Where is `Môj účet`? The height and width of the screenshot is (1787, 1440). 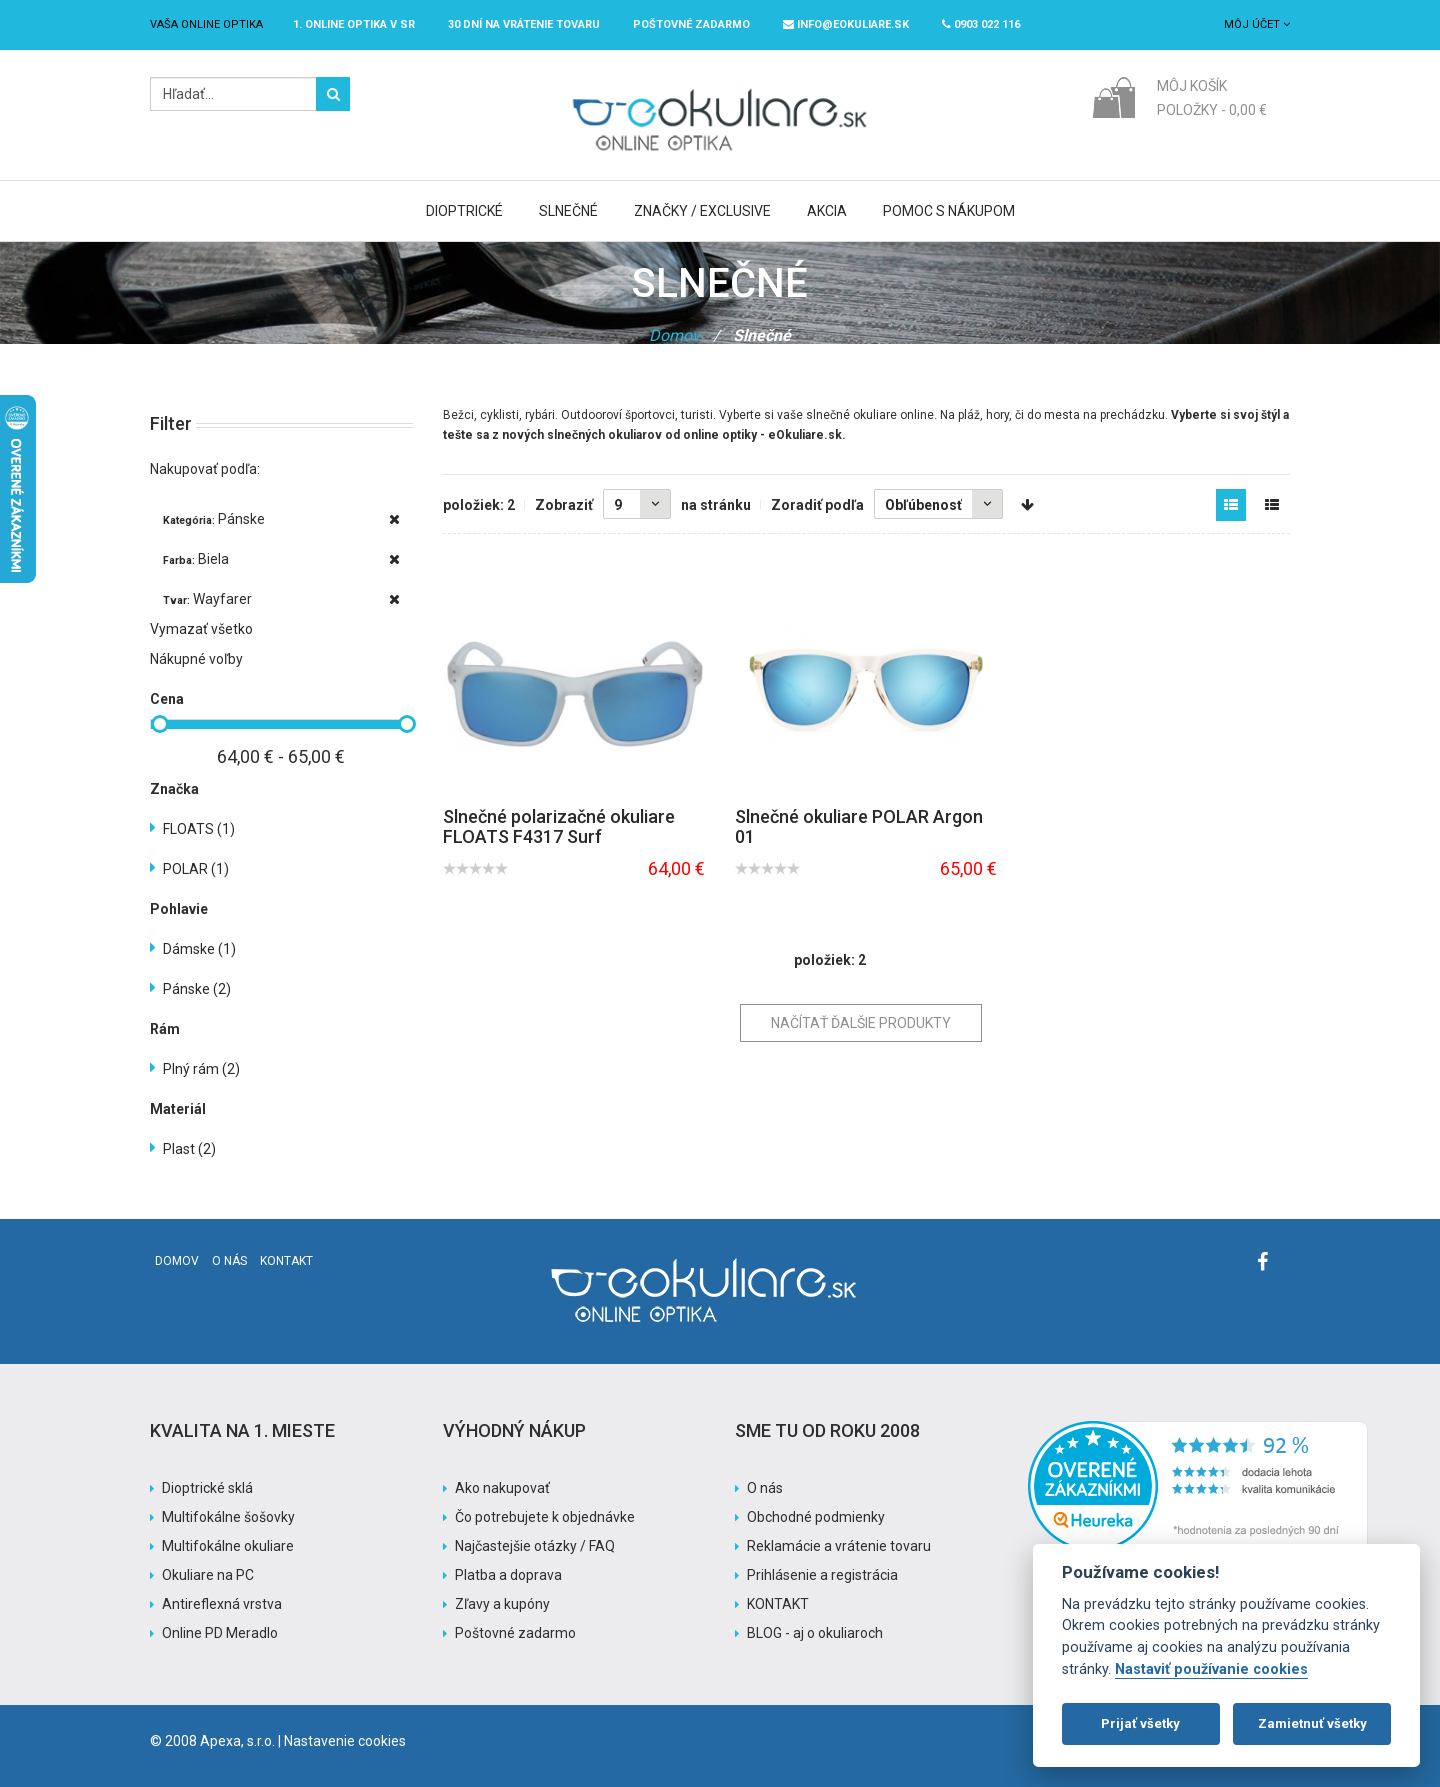
Môj účet is located at coordinates (1257, 24).